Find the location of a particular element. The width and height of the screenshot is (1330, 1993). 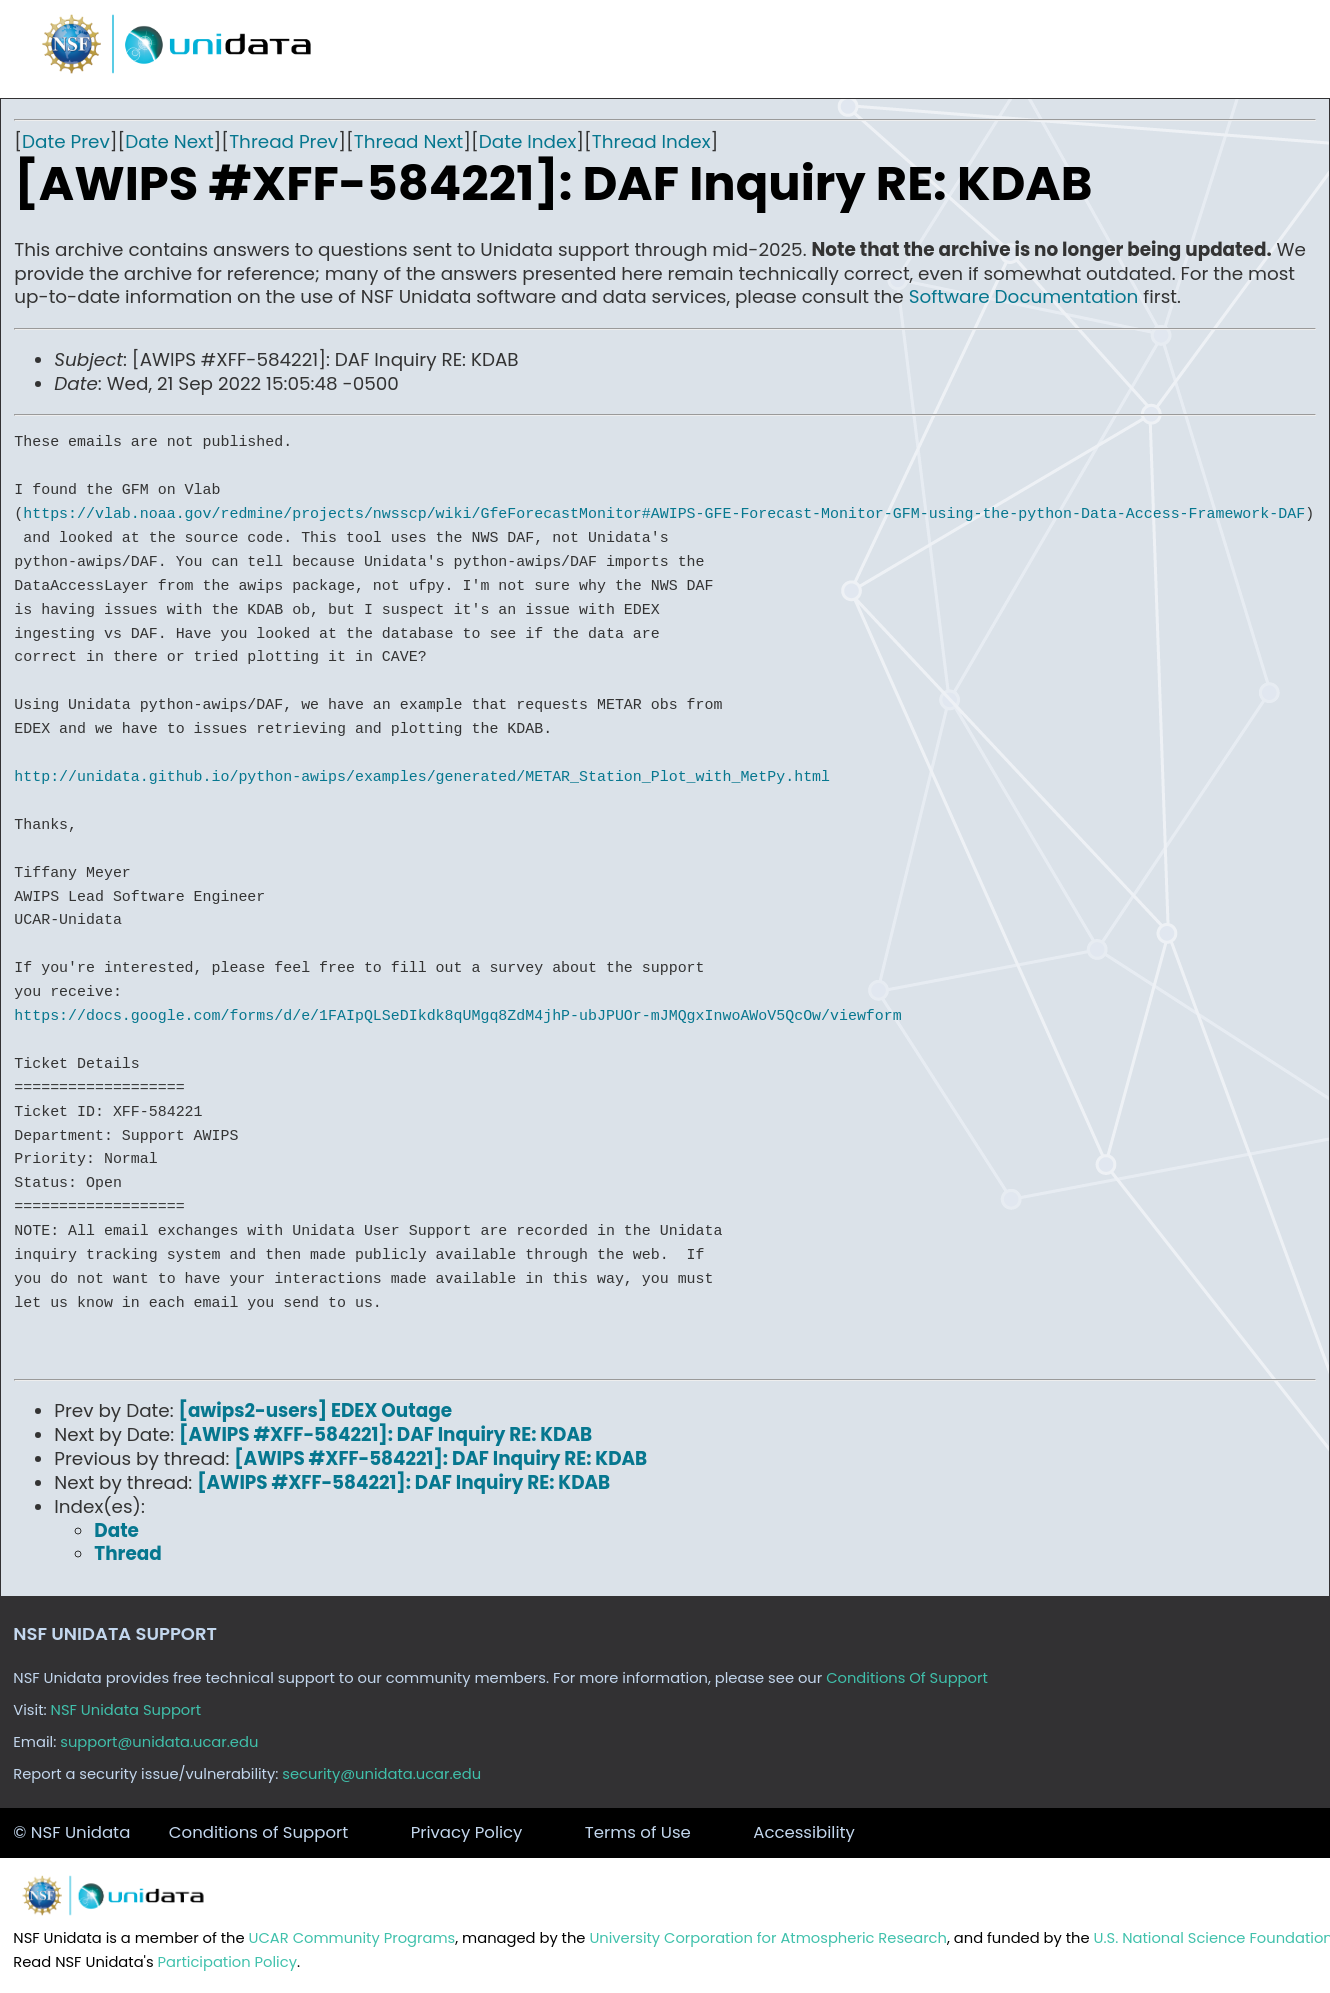

Software Documentation is located at coordinates (1024, 296).